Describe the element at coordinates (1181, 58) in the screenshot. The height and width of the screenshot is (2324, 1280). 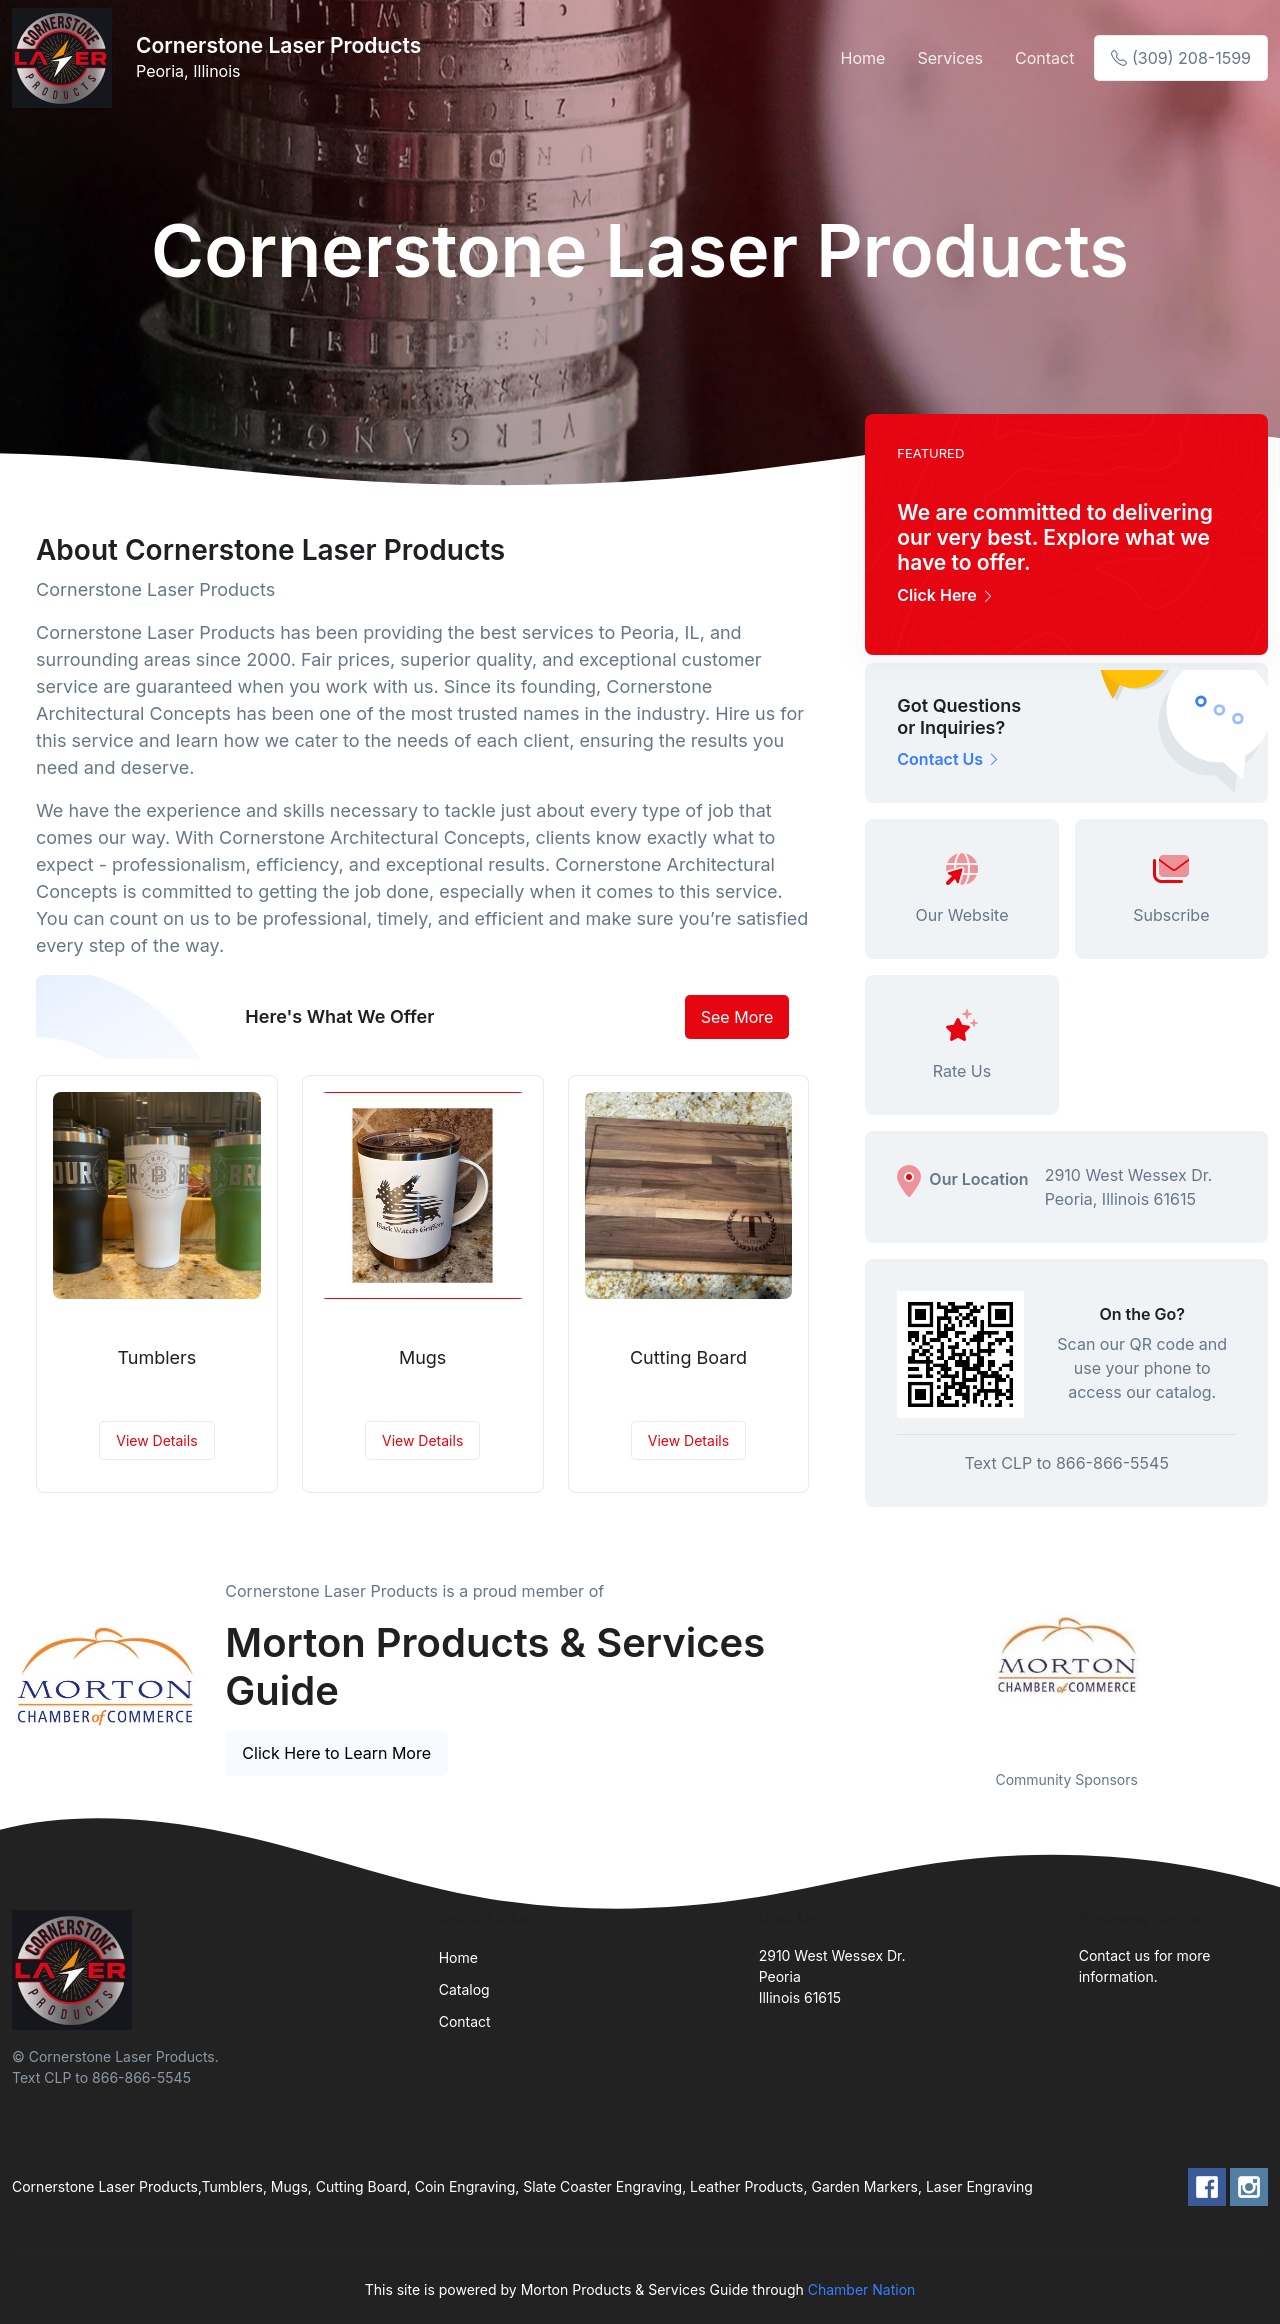
I see `(309) 208-1599` at that location.